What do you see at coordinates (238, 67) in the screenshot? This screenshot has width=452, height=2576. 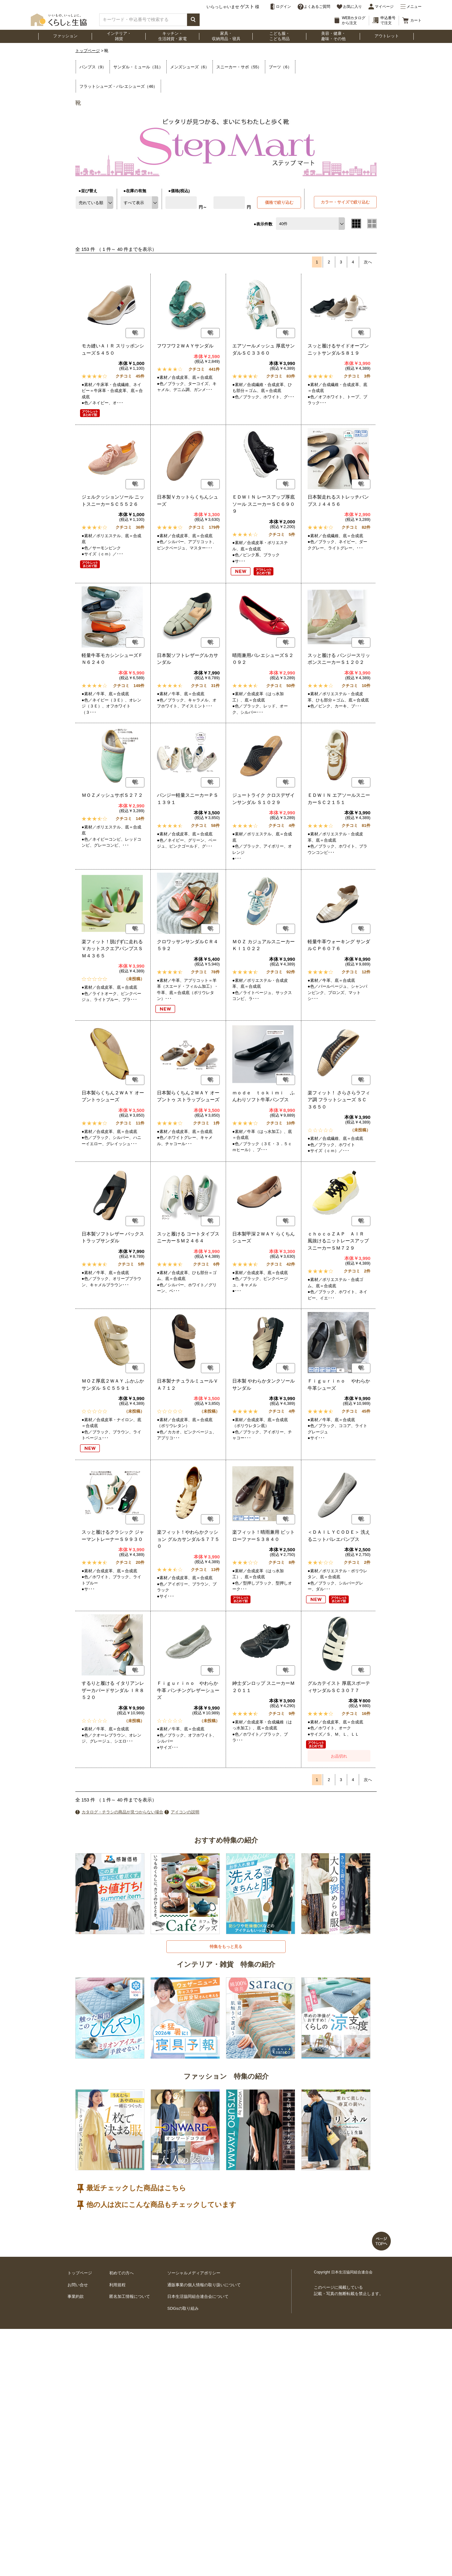 I see `スニーカー・サボ（55）` at bounding box center [238, 67].